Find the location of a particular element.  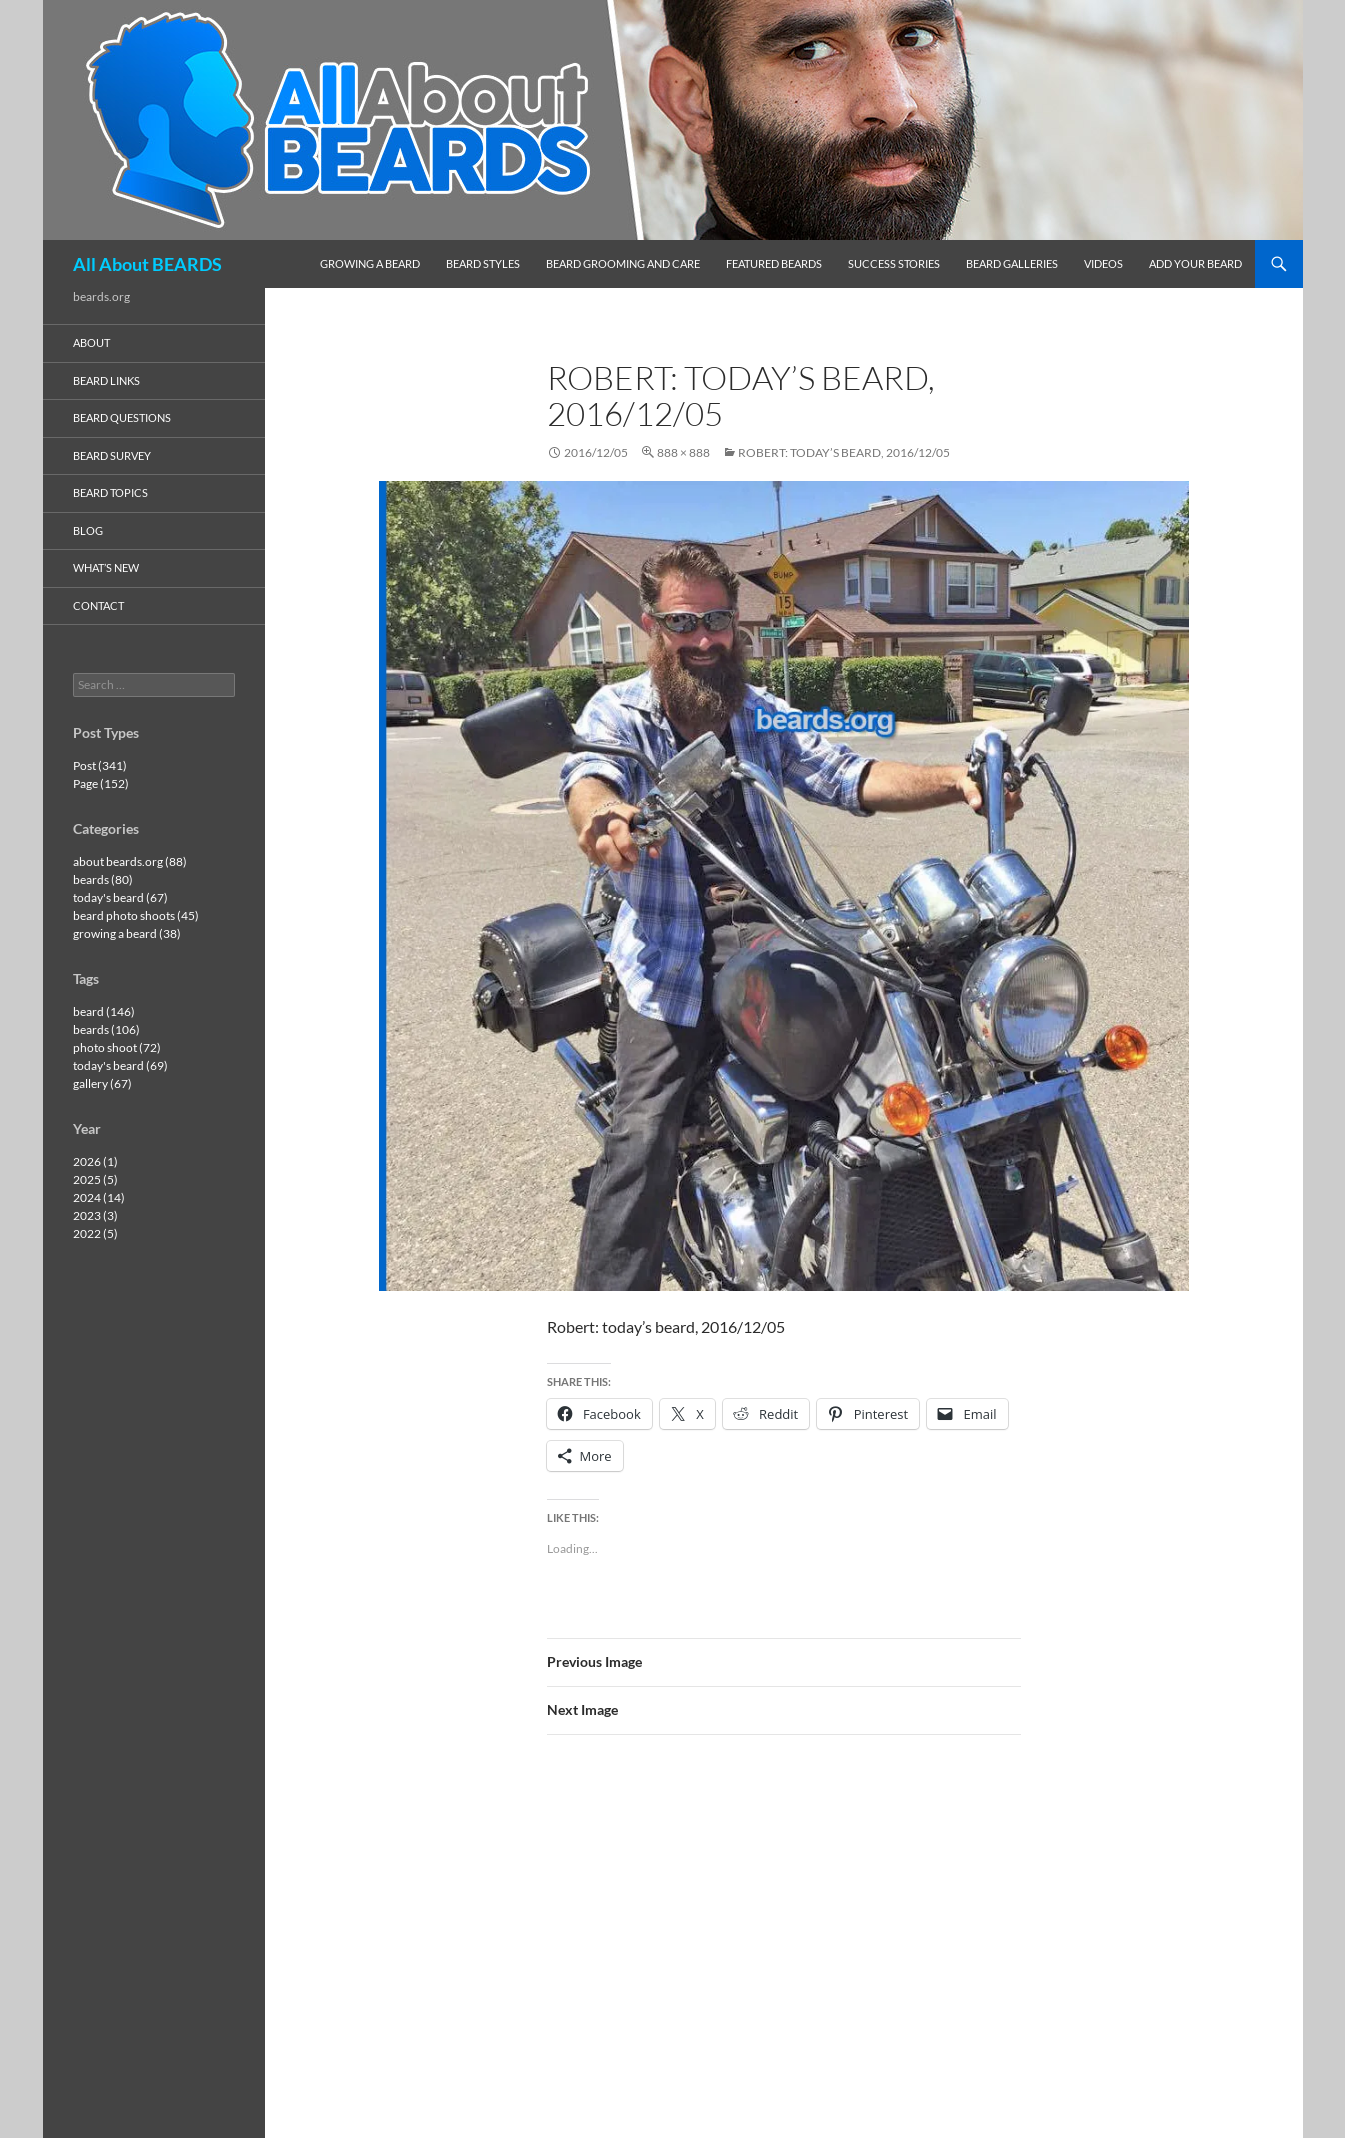

videos is located at coordinates (1103, 263).